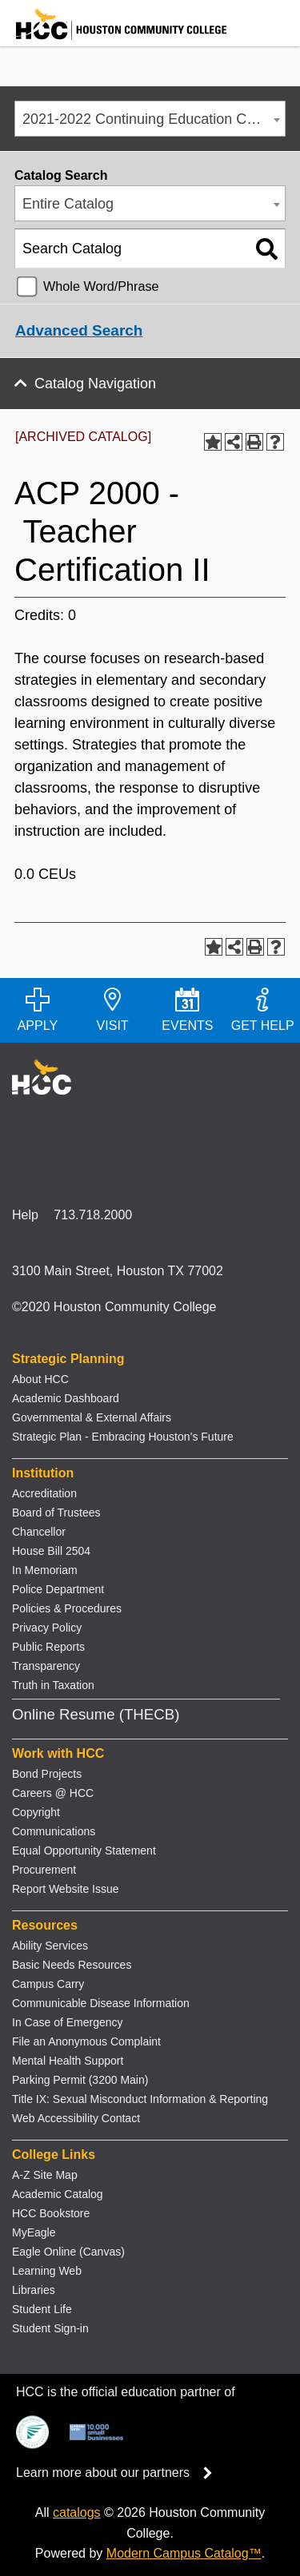 The height and width of the screenshot is (2576, 300). I want to click on Modern Campus Catalog™, so click(184, 2553).